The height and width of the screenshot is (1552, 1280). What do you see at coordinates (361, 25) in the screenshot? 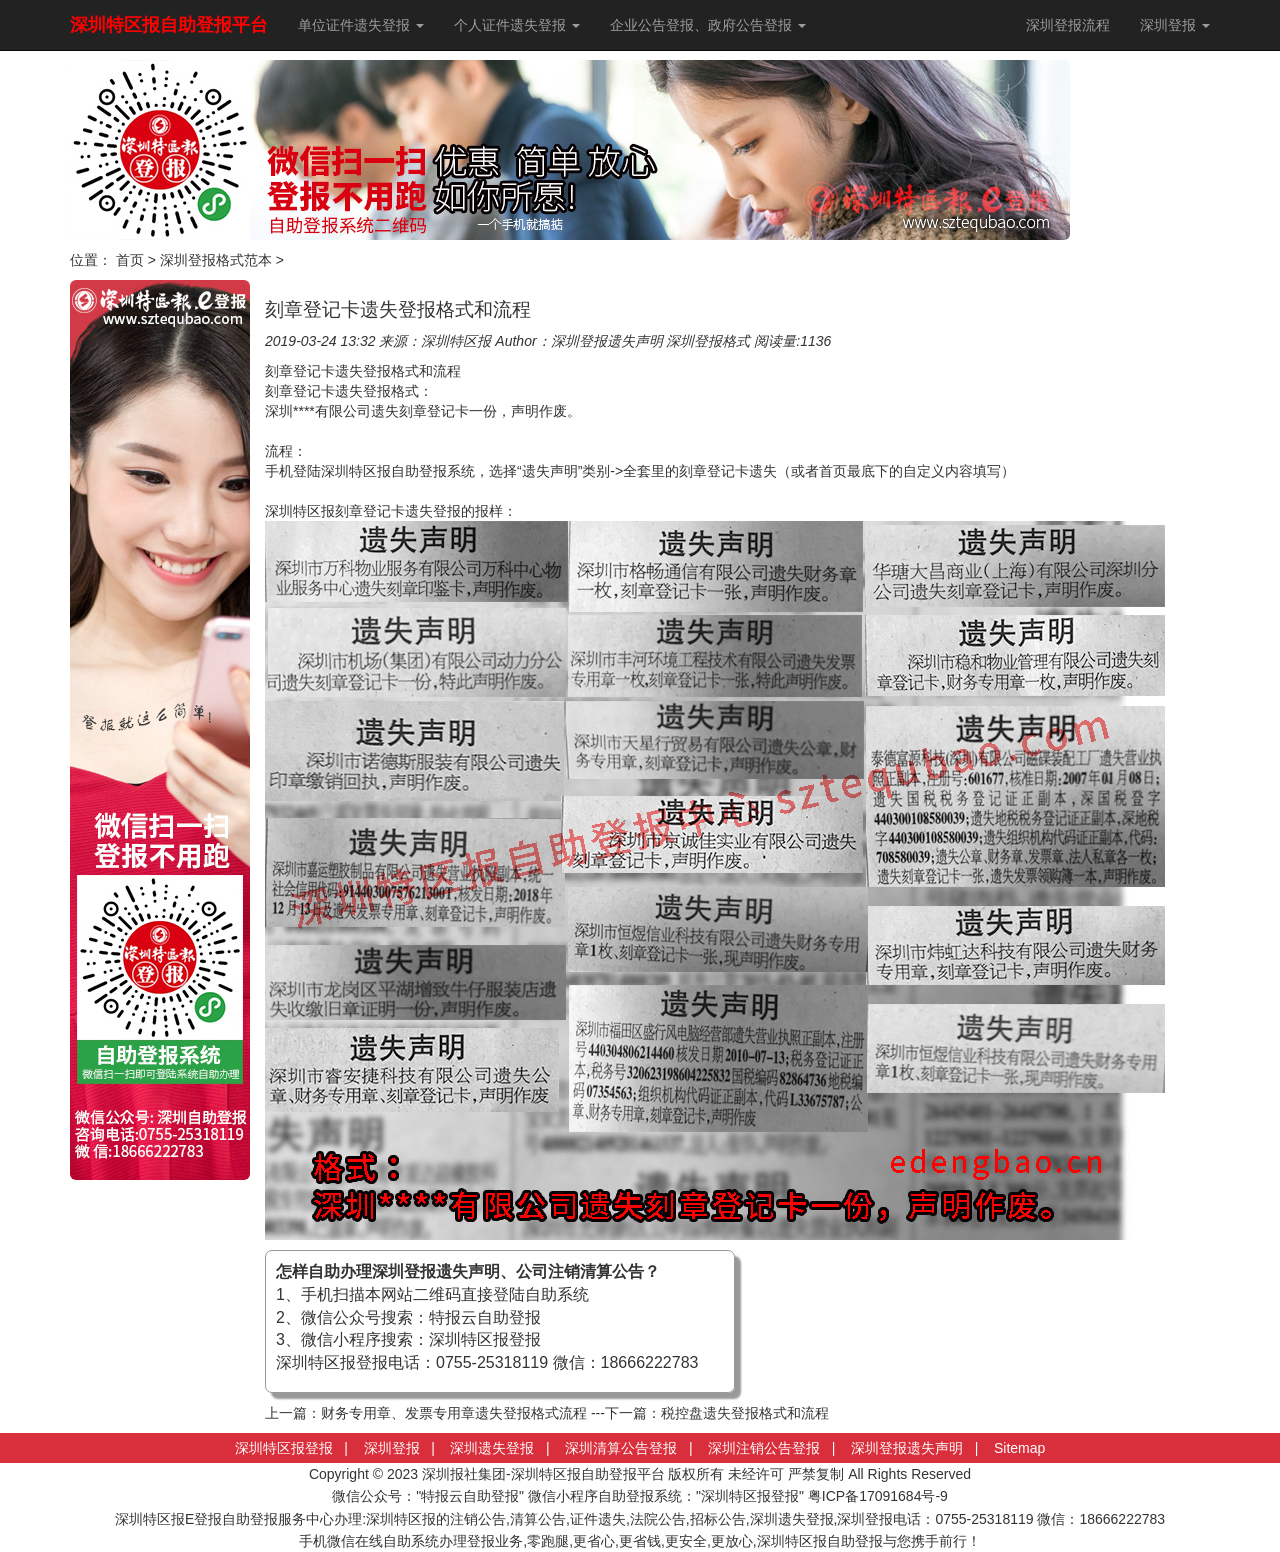
I see `单位证件遗失登报 [button]` at bounding box center [361, 25].